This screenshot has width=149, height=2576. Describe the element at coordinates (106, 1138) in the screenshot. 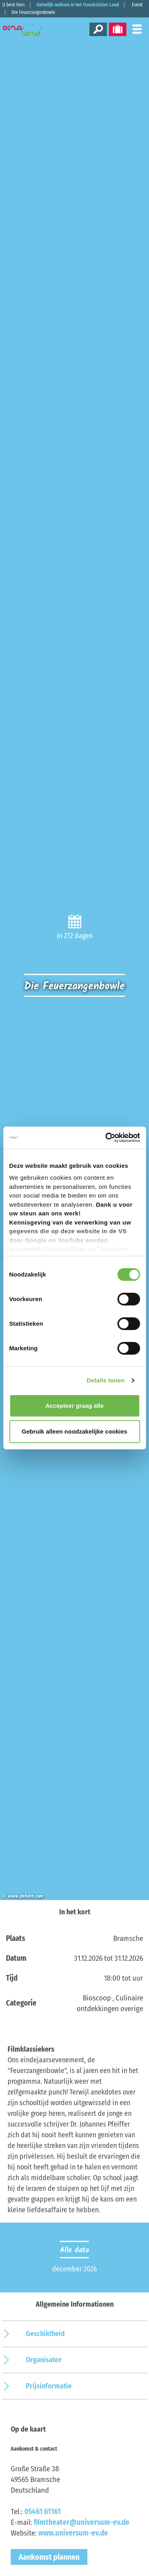

I see `[Cookiebot van Usercentrics - opent in een nieuw venster]` at that location.